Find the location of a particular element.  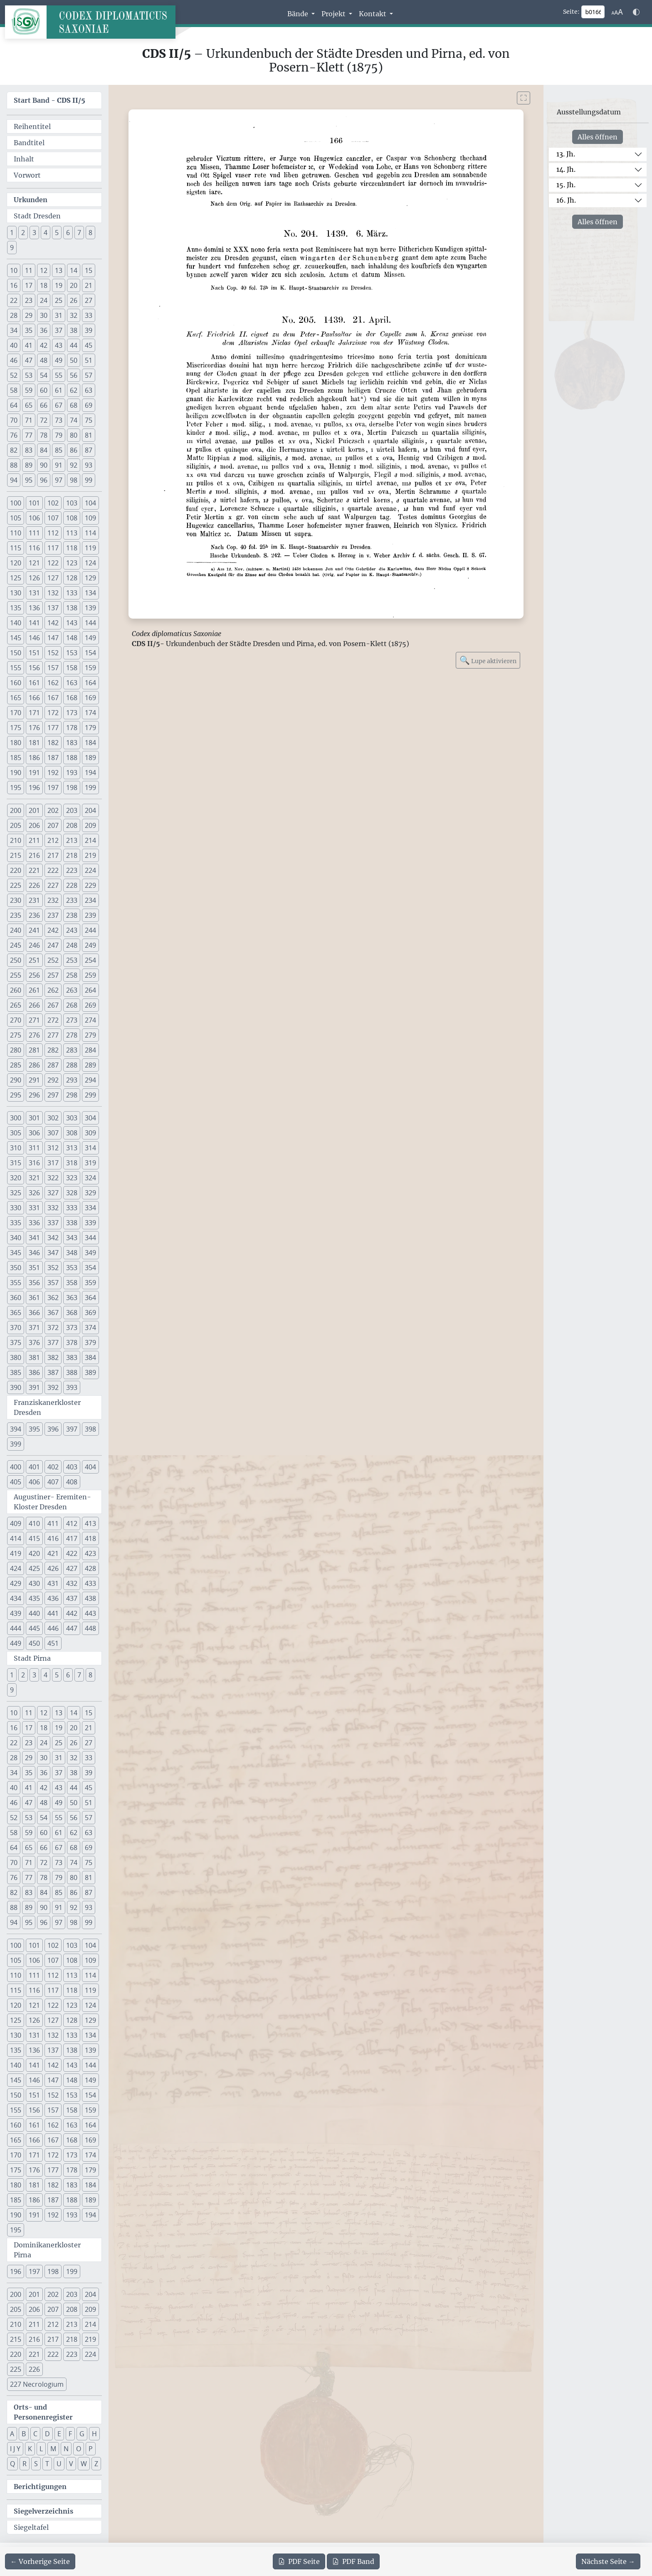

201 [button] is located at coordinates (34, 810).